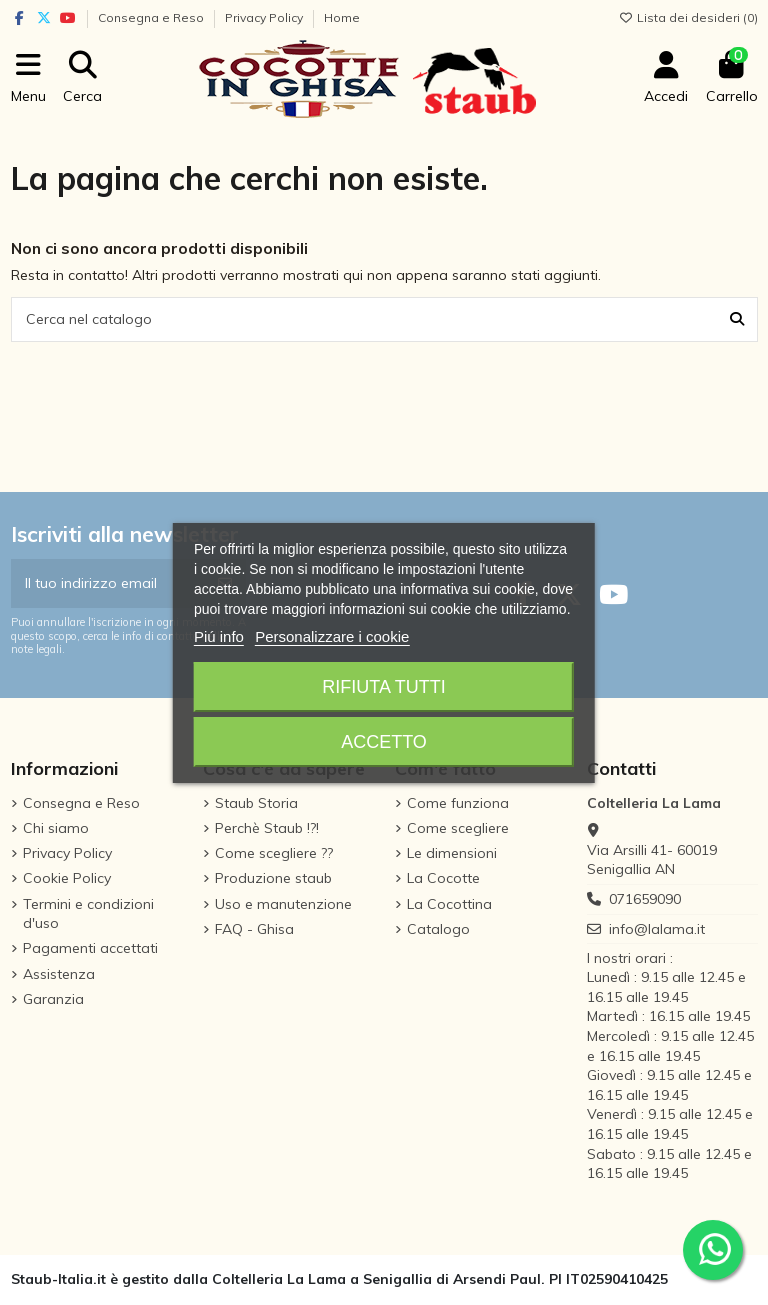  Describe the element at coordinates (452, 853) in the screenshot. I see `Le dimensioni` at that location.